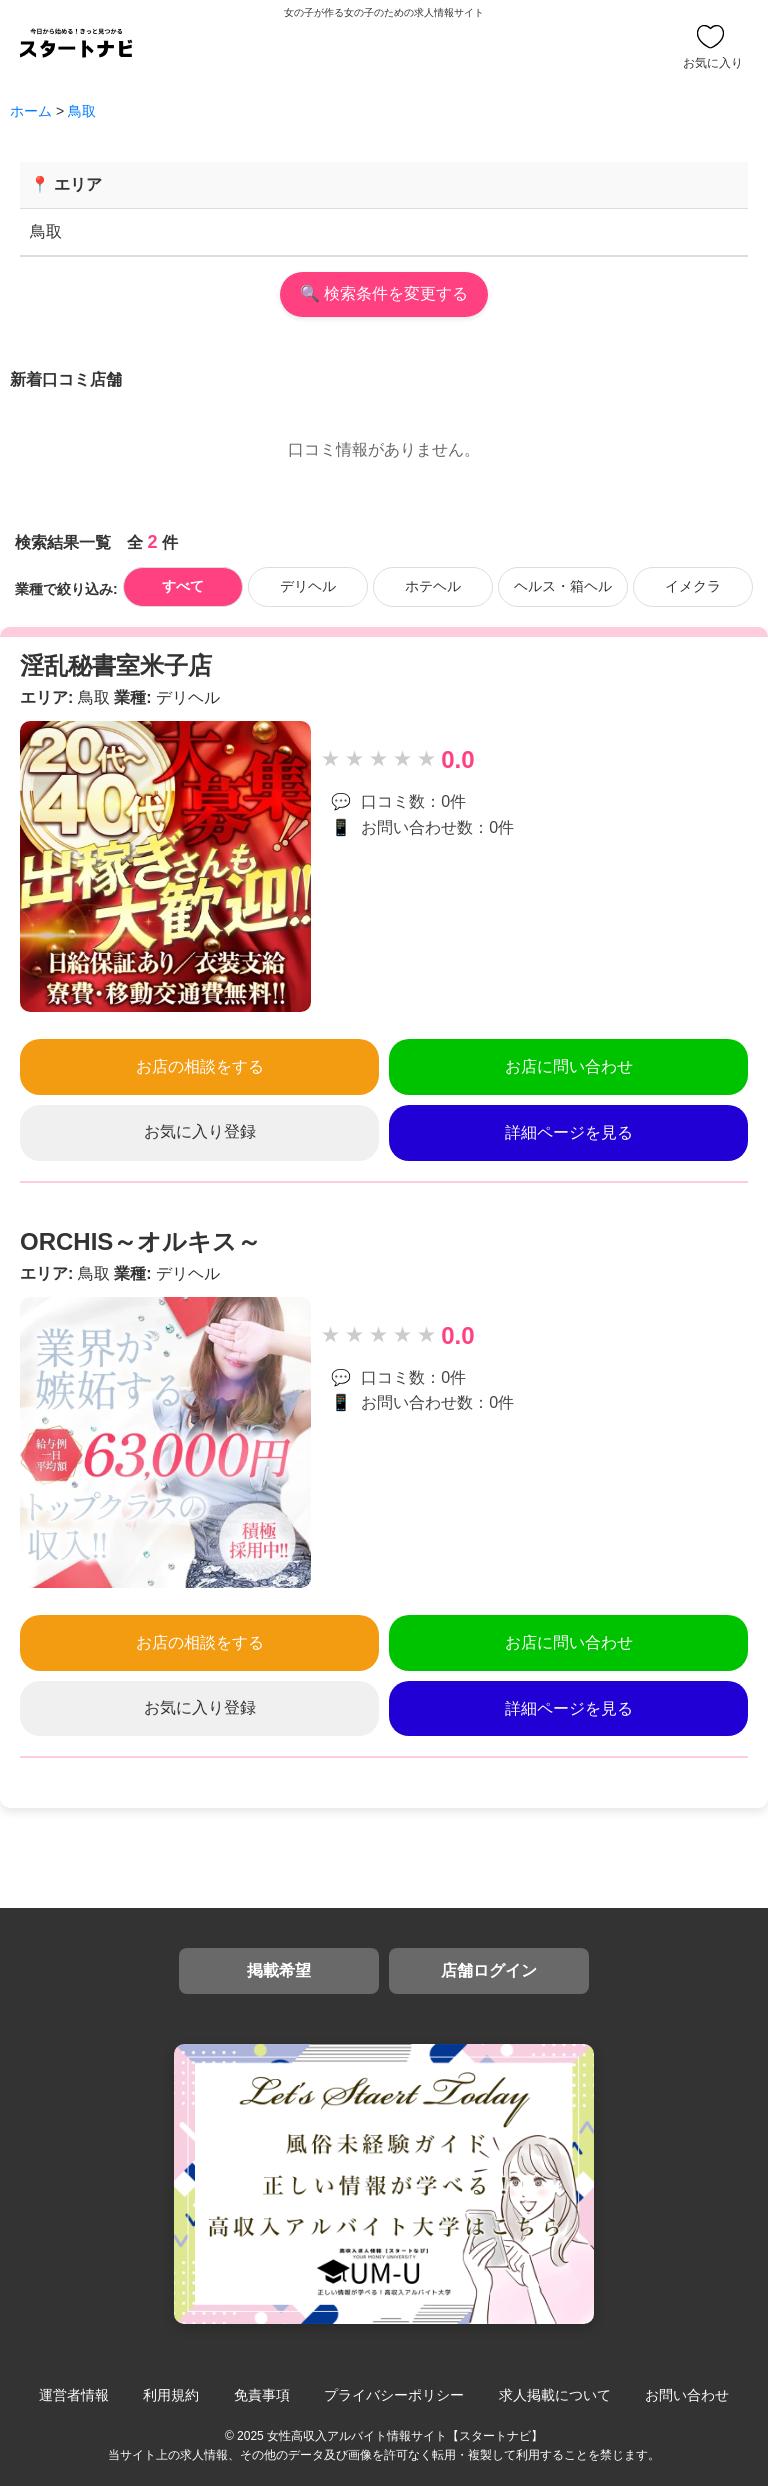  I want to click on デリヘル, so click(308, 586).